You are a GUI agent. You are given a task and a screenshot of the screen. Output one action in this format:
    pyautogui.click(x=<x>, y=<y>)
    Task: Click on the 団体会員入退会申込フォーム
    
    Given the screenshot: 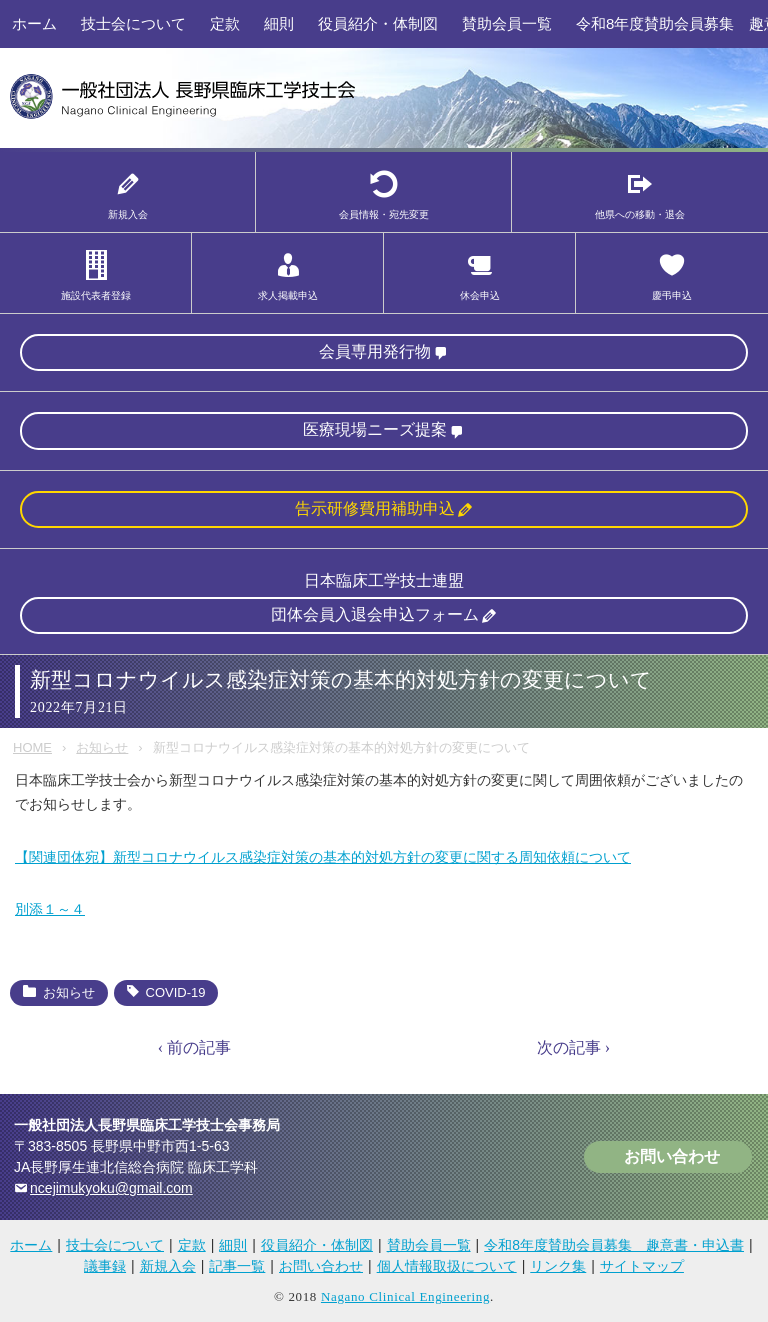 What is the action you would take?
    pyautogui.click(x=375, y=614)
    